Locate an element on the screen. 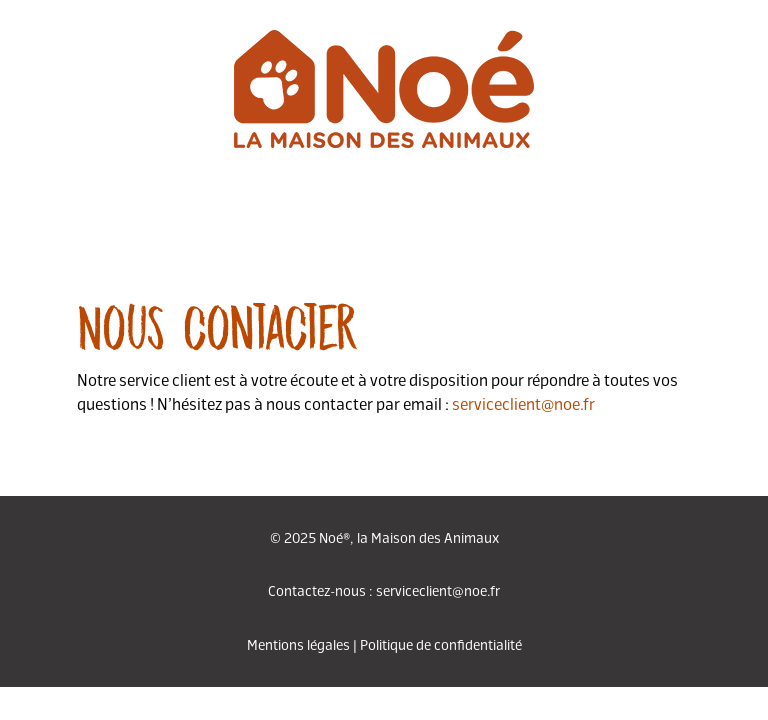 This screenshot has height=720, width=768. serviceclient@noe.fr is located at coordinates (523, 403).